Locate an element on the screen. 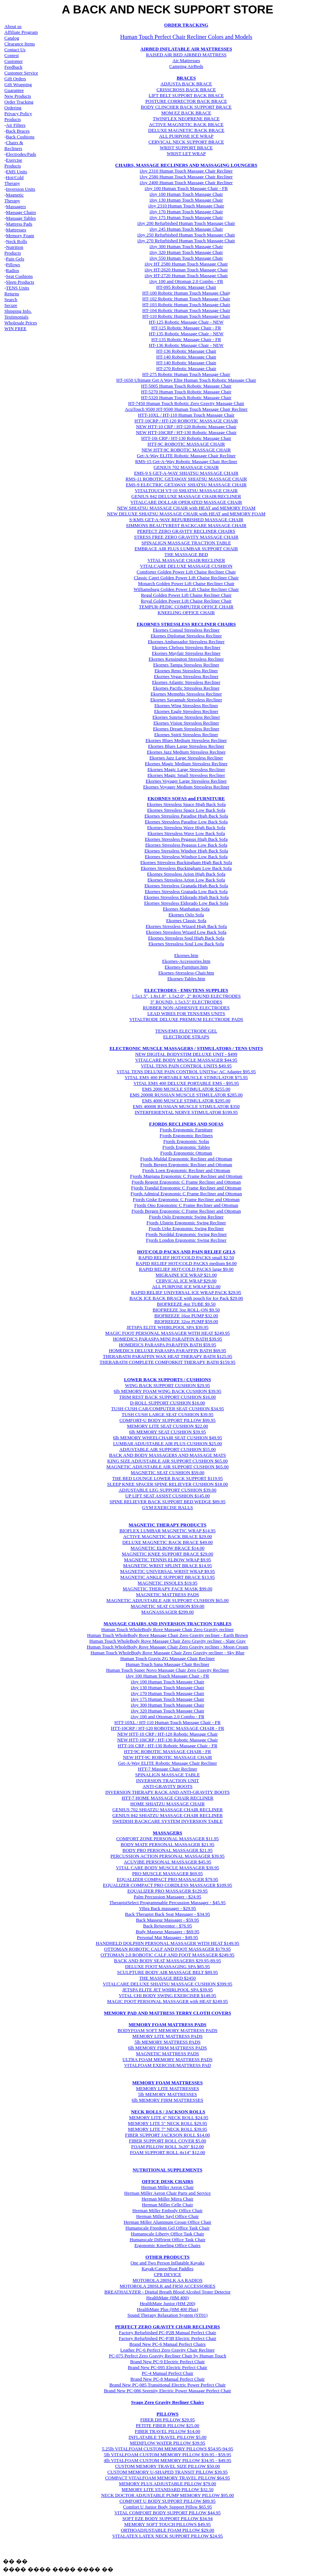  MEMORY LITE 4" NECK ROLL $24.95 is located at coordinates (168, 2117).